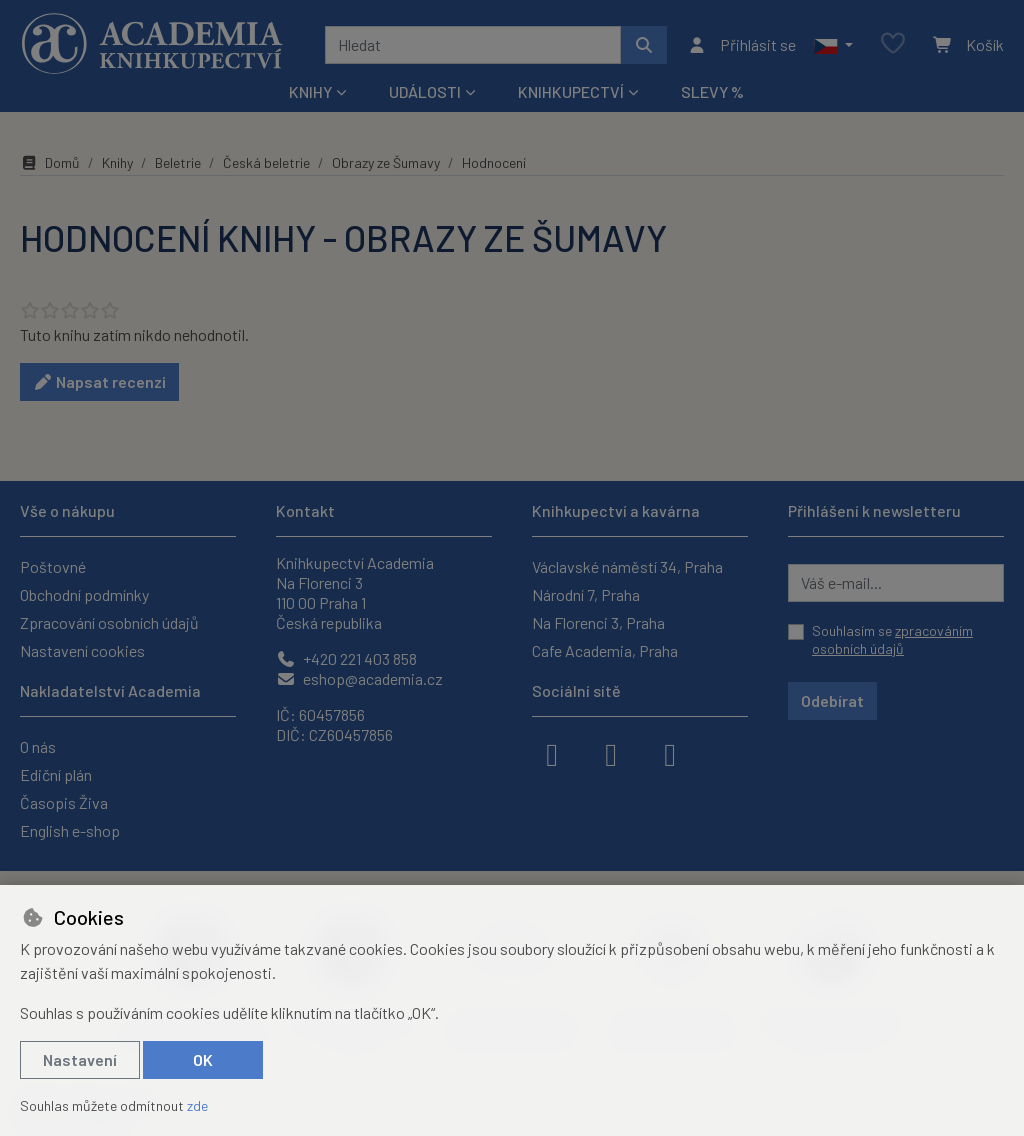 This screenshot has width=1024, height=1136. I want to click on OK, so click(203, 1059).